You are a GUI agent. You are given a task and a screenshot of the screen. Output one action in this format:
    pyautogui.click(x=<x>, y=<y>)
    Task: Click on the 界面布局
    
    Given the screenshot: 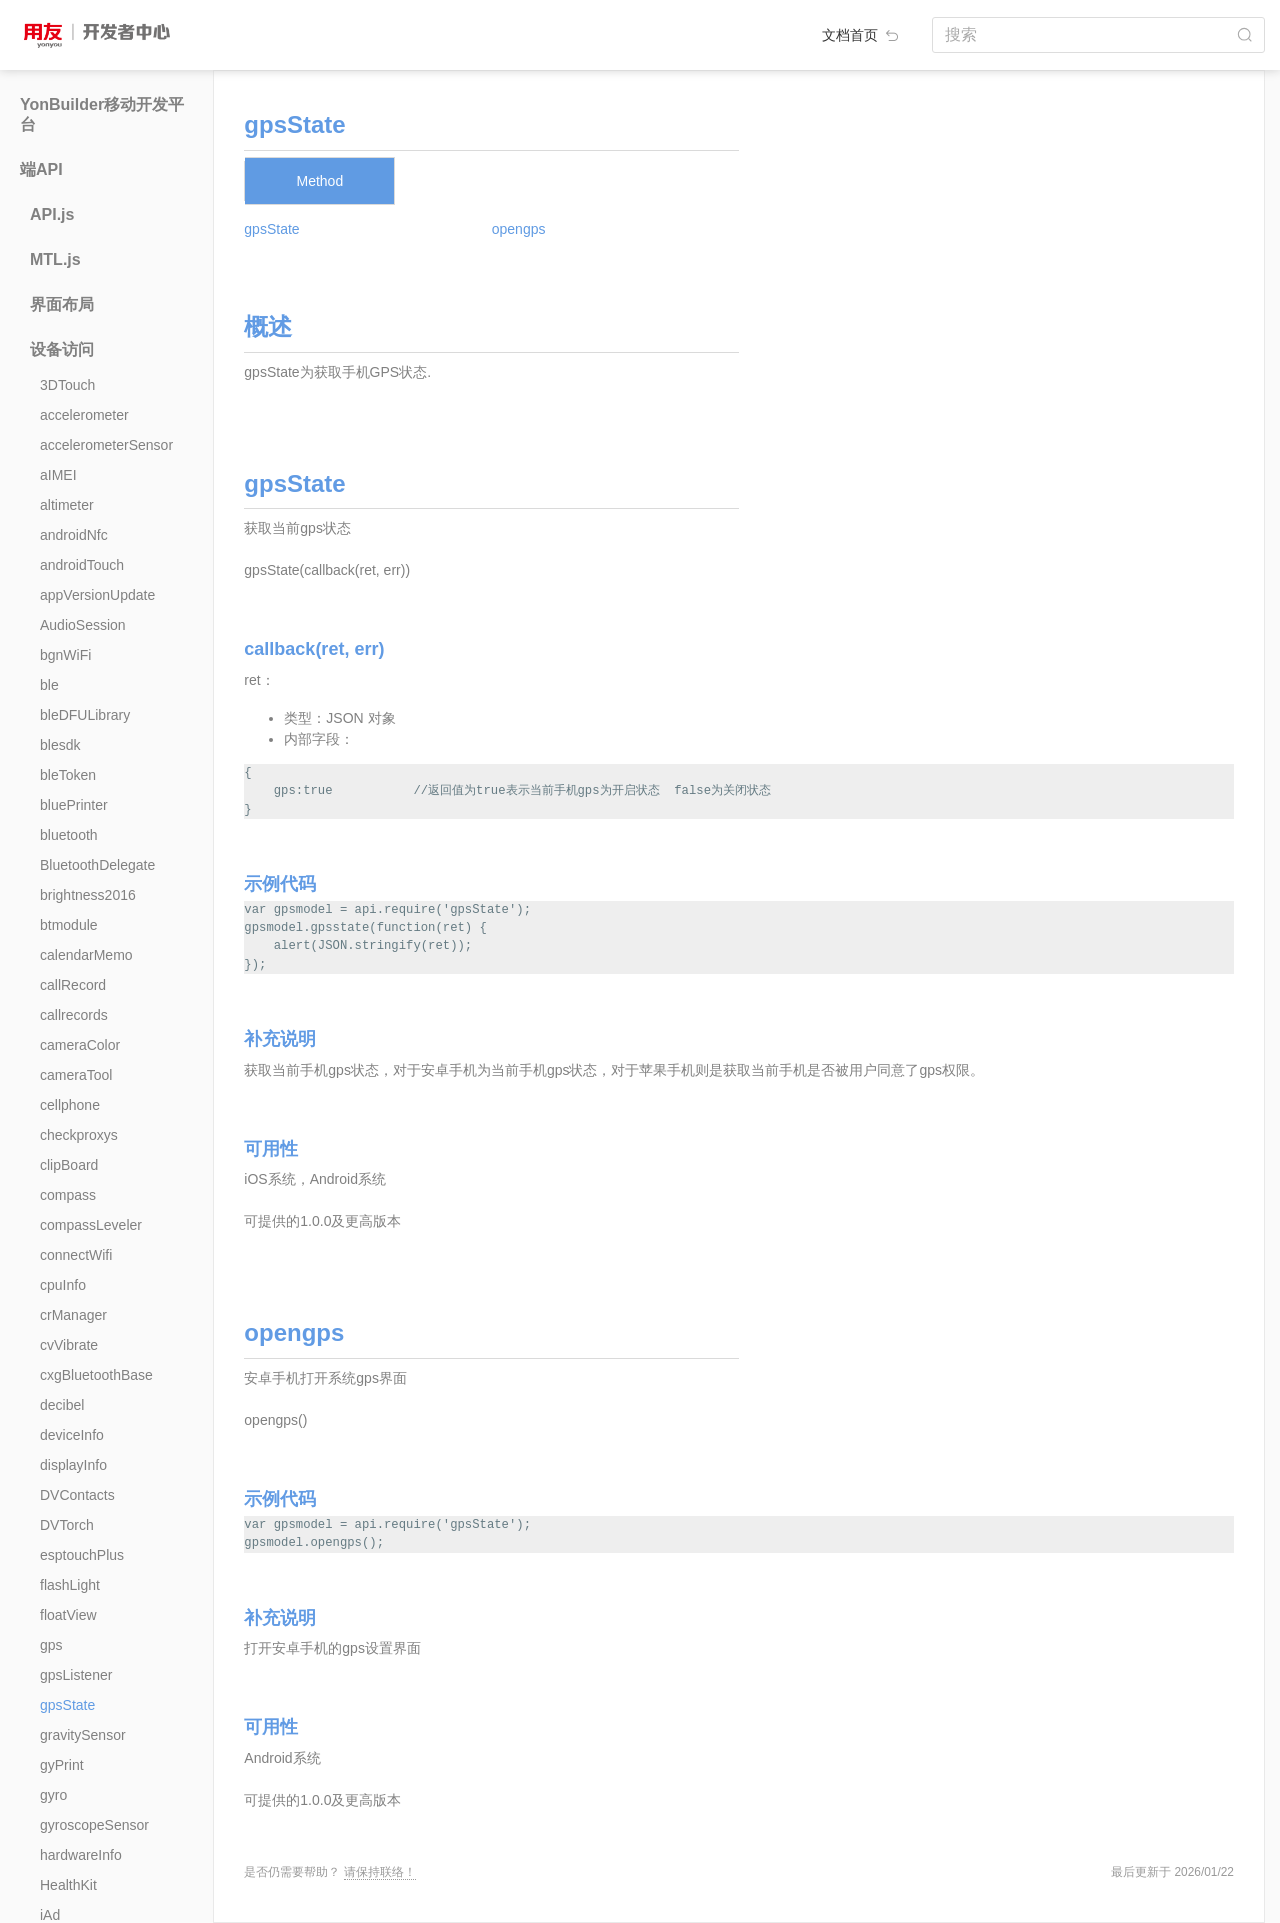 What is the action you would take?
    pyautogui.click(x=62, y=304)
    